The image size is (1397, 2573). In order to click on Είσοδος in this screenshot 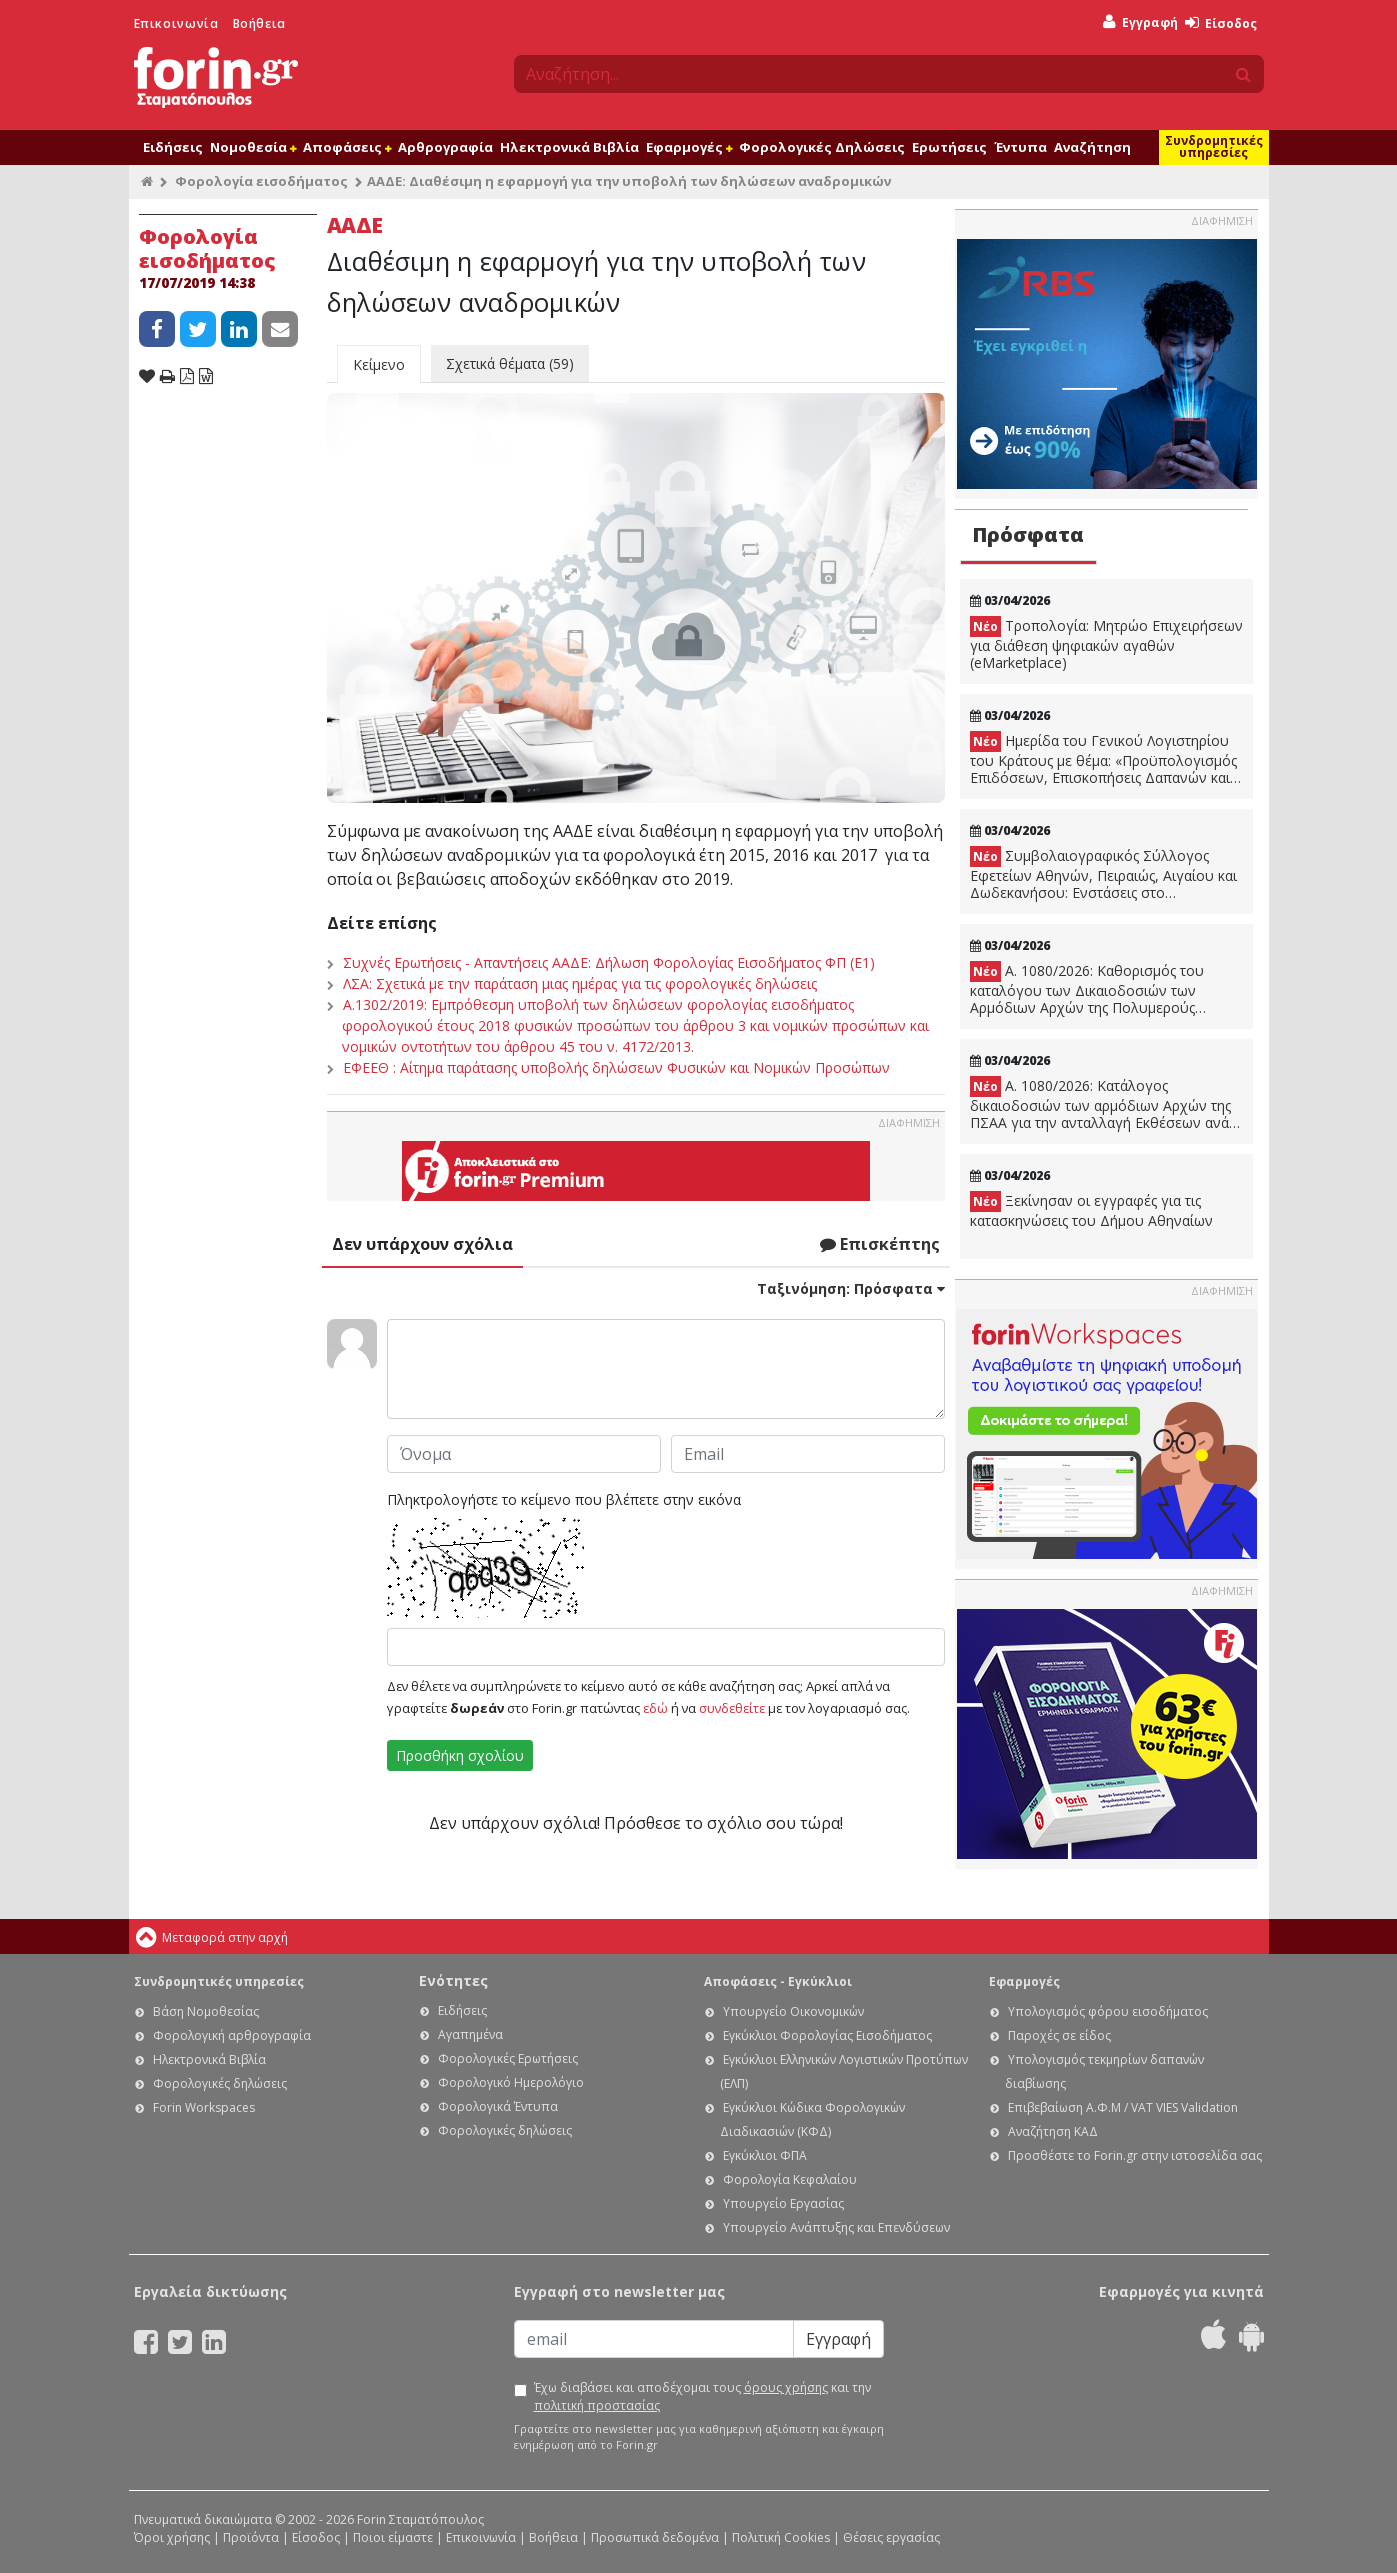, I will do `click(1221, 23)`.